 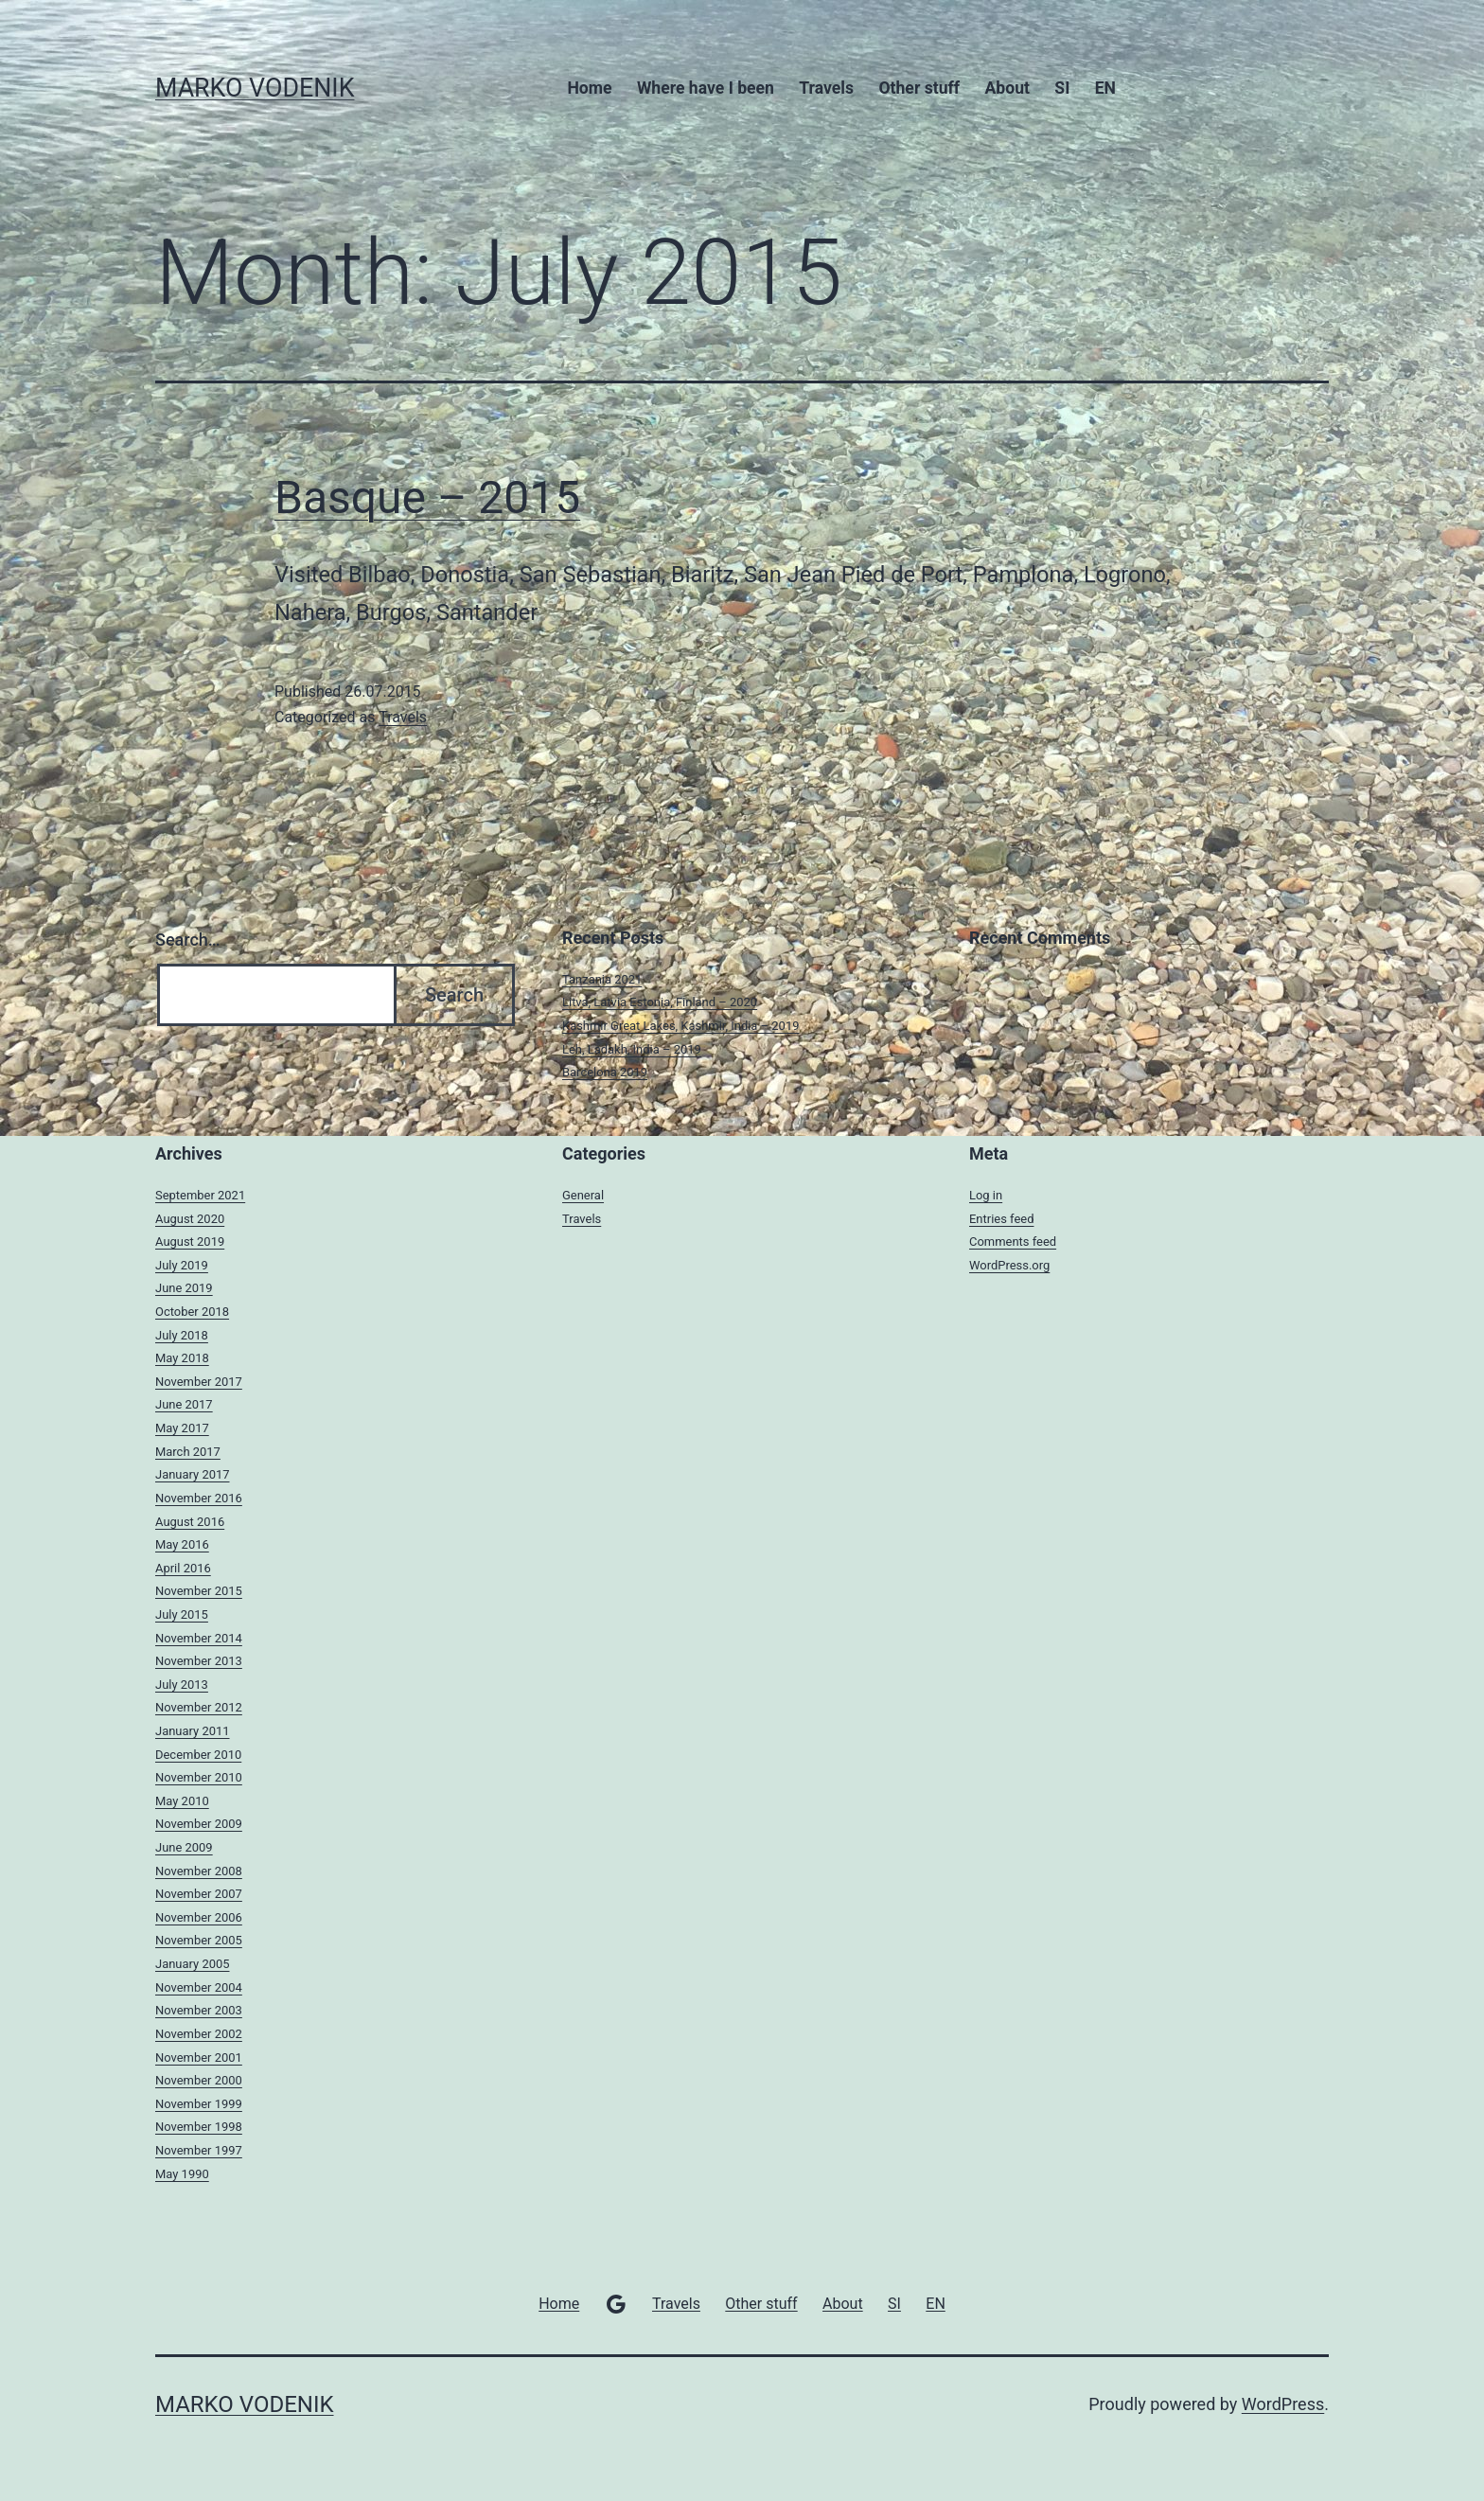 What do you see at coordinates (919, 88) in the screenshot?
I see `Other stuff` at bounding box center [919, 88].